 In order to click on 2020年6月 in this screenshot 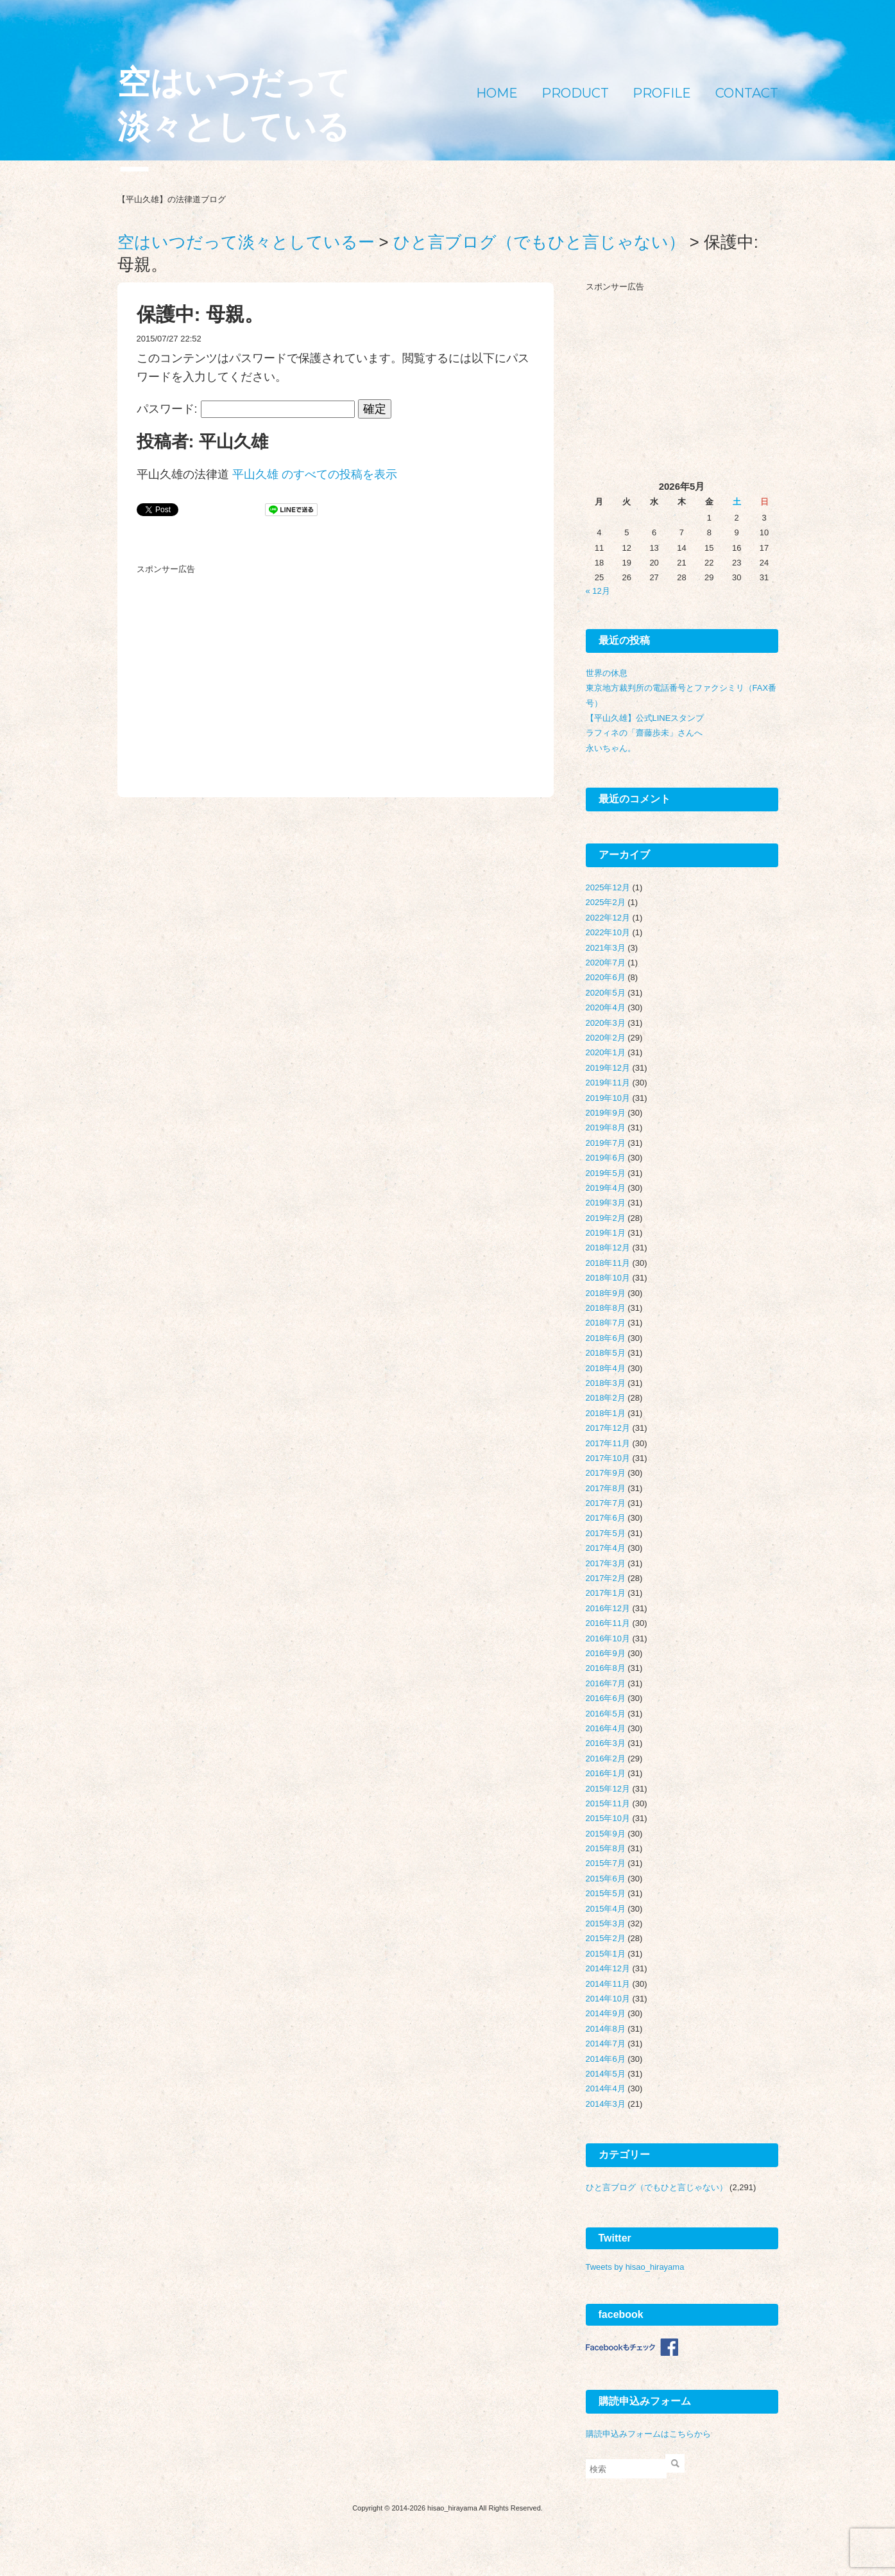, I will do `click(606, 977)`.